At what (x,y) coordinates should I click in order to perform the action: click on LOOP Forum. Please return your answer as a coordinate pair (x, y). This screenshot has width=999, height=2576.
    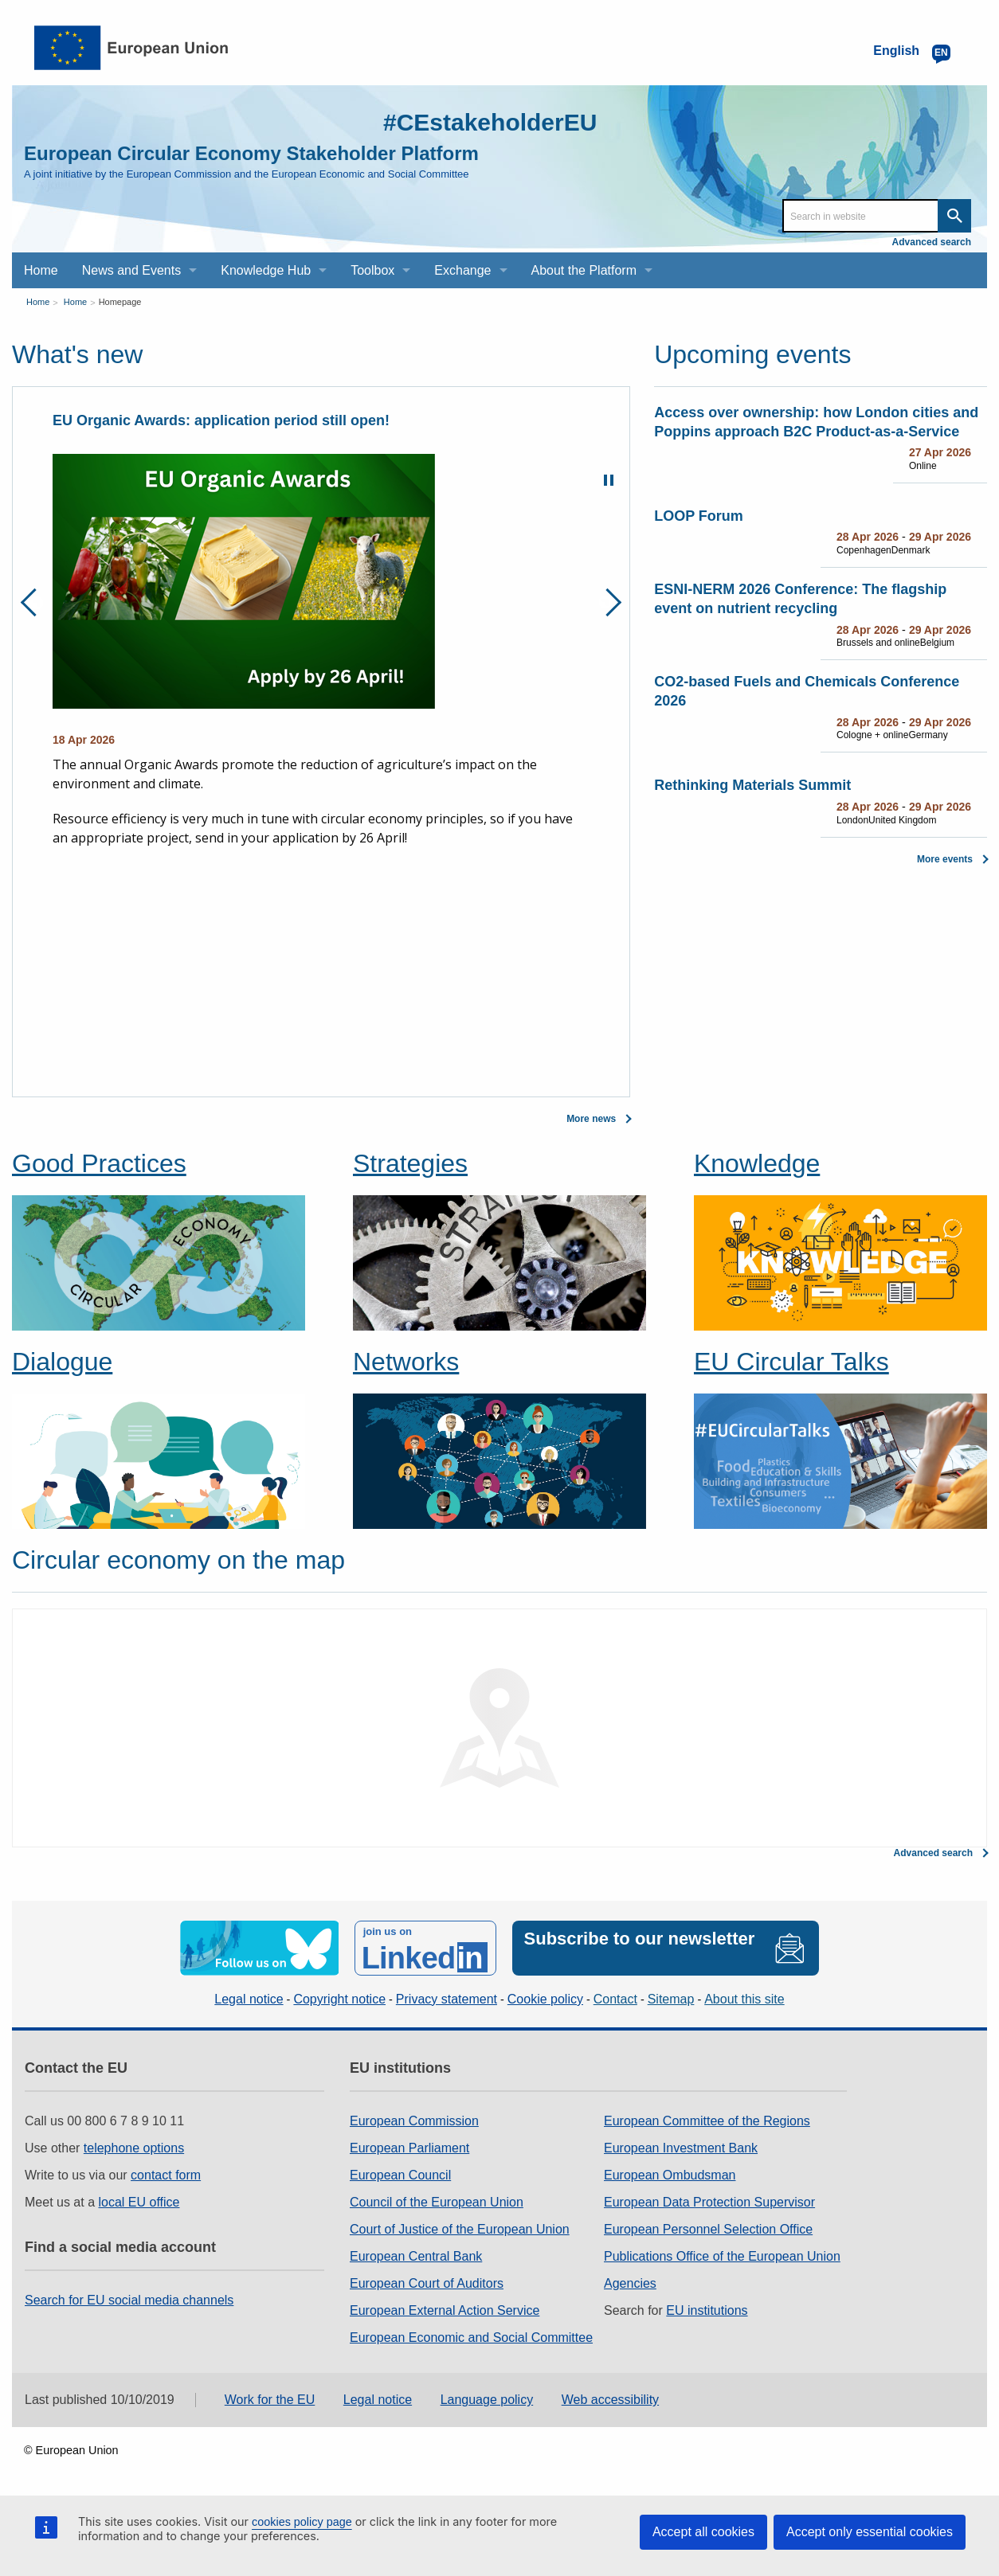
    Looking at the image, I should click on (698, 516).